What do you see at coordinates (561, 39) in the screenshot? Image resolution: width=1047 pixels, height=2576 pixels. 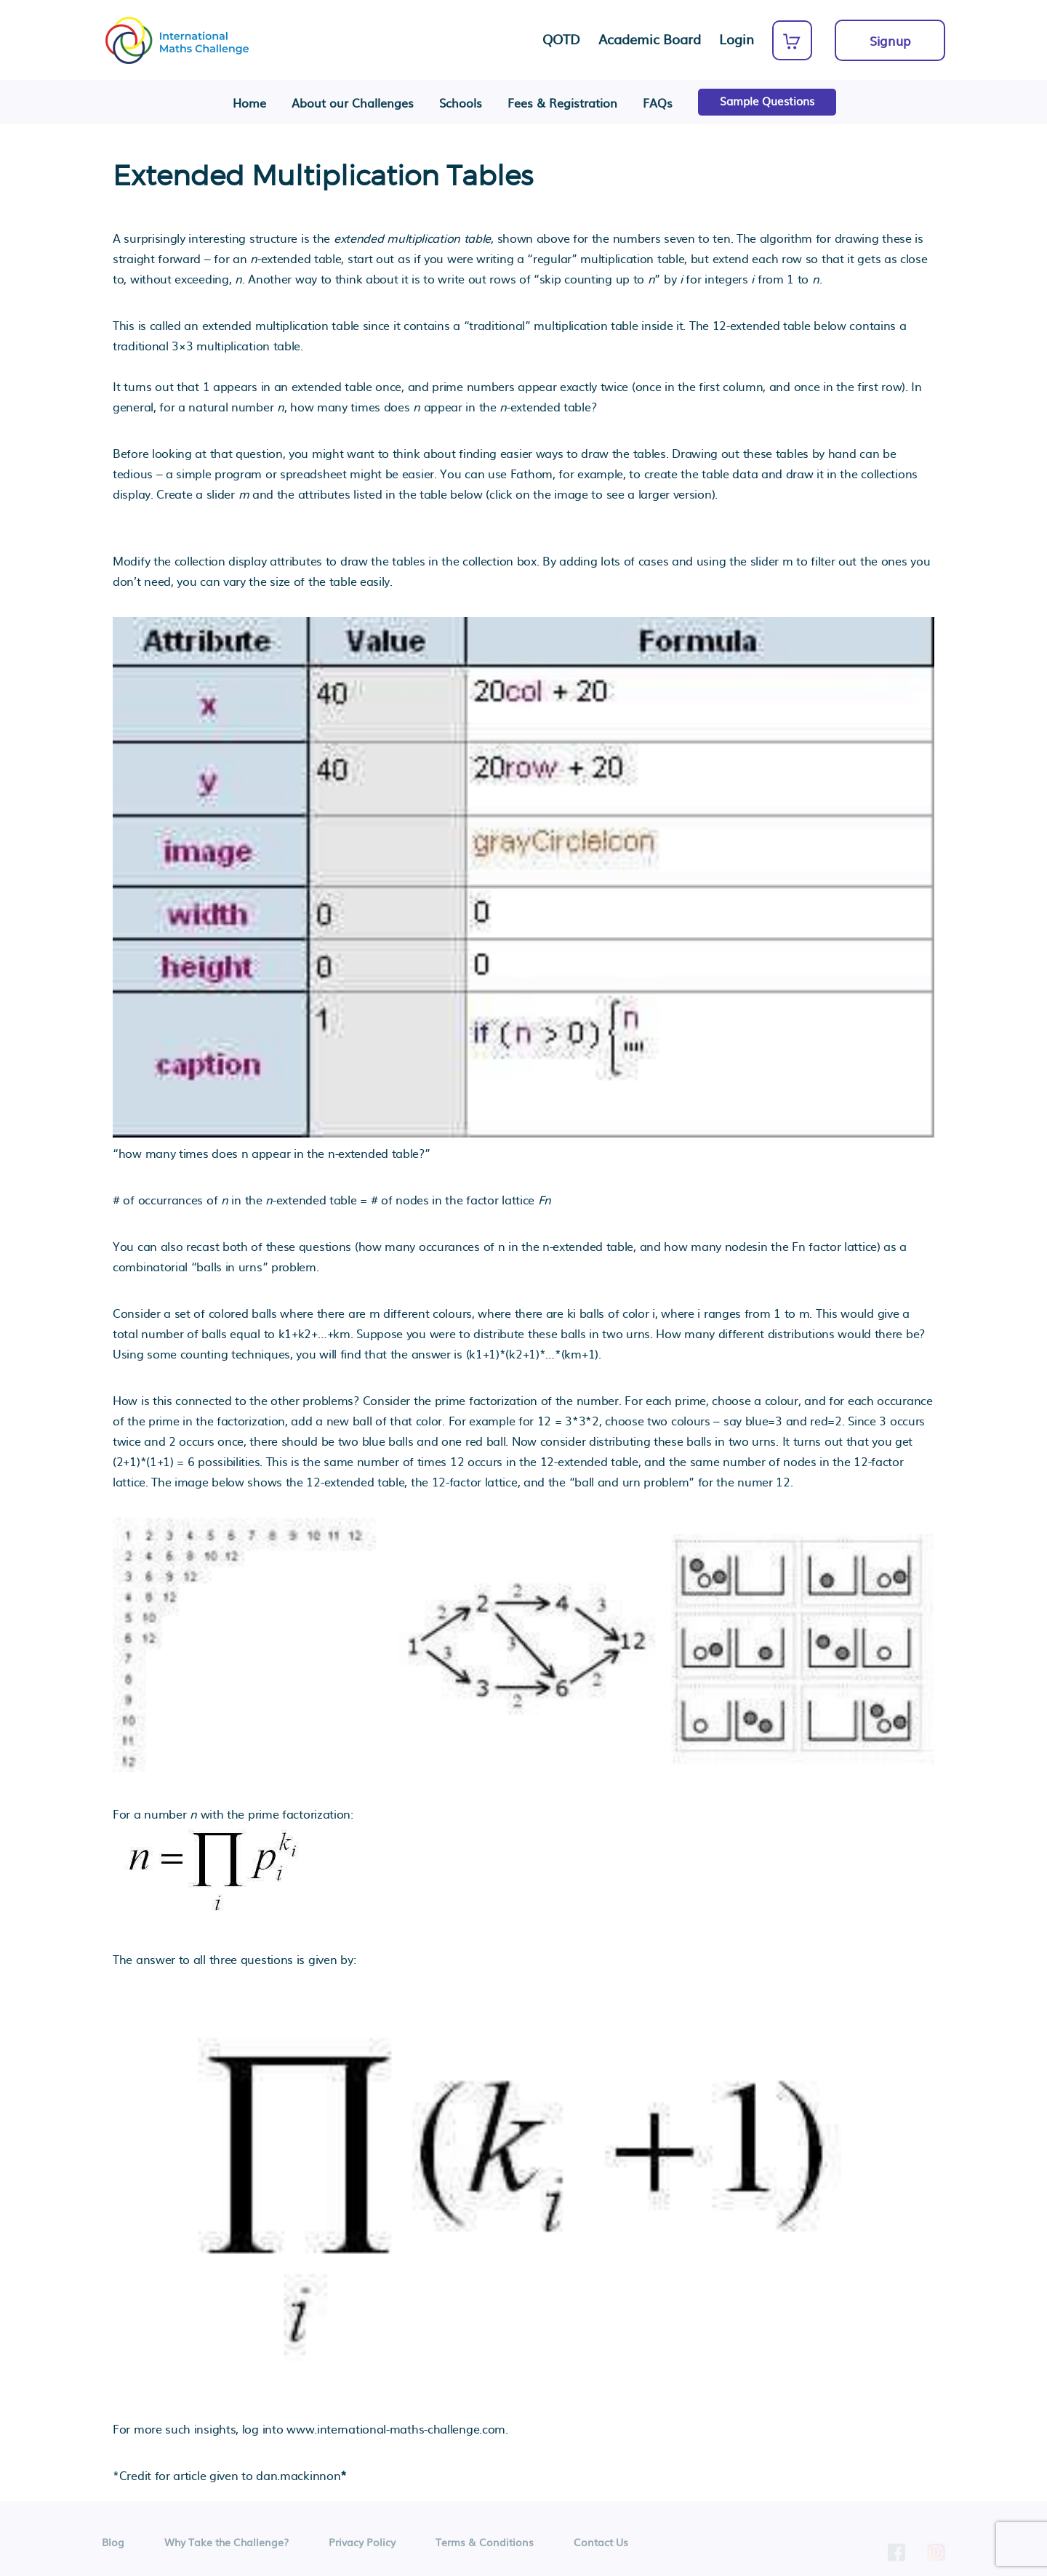 I see `QOTD` at bounding box center [561, 39].